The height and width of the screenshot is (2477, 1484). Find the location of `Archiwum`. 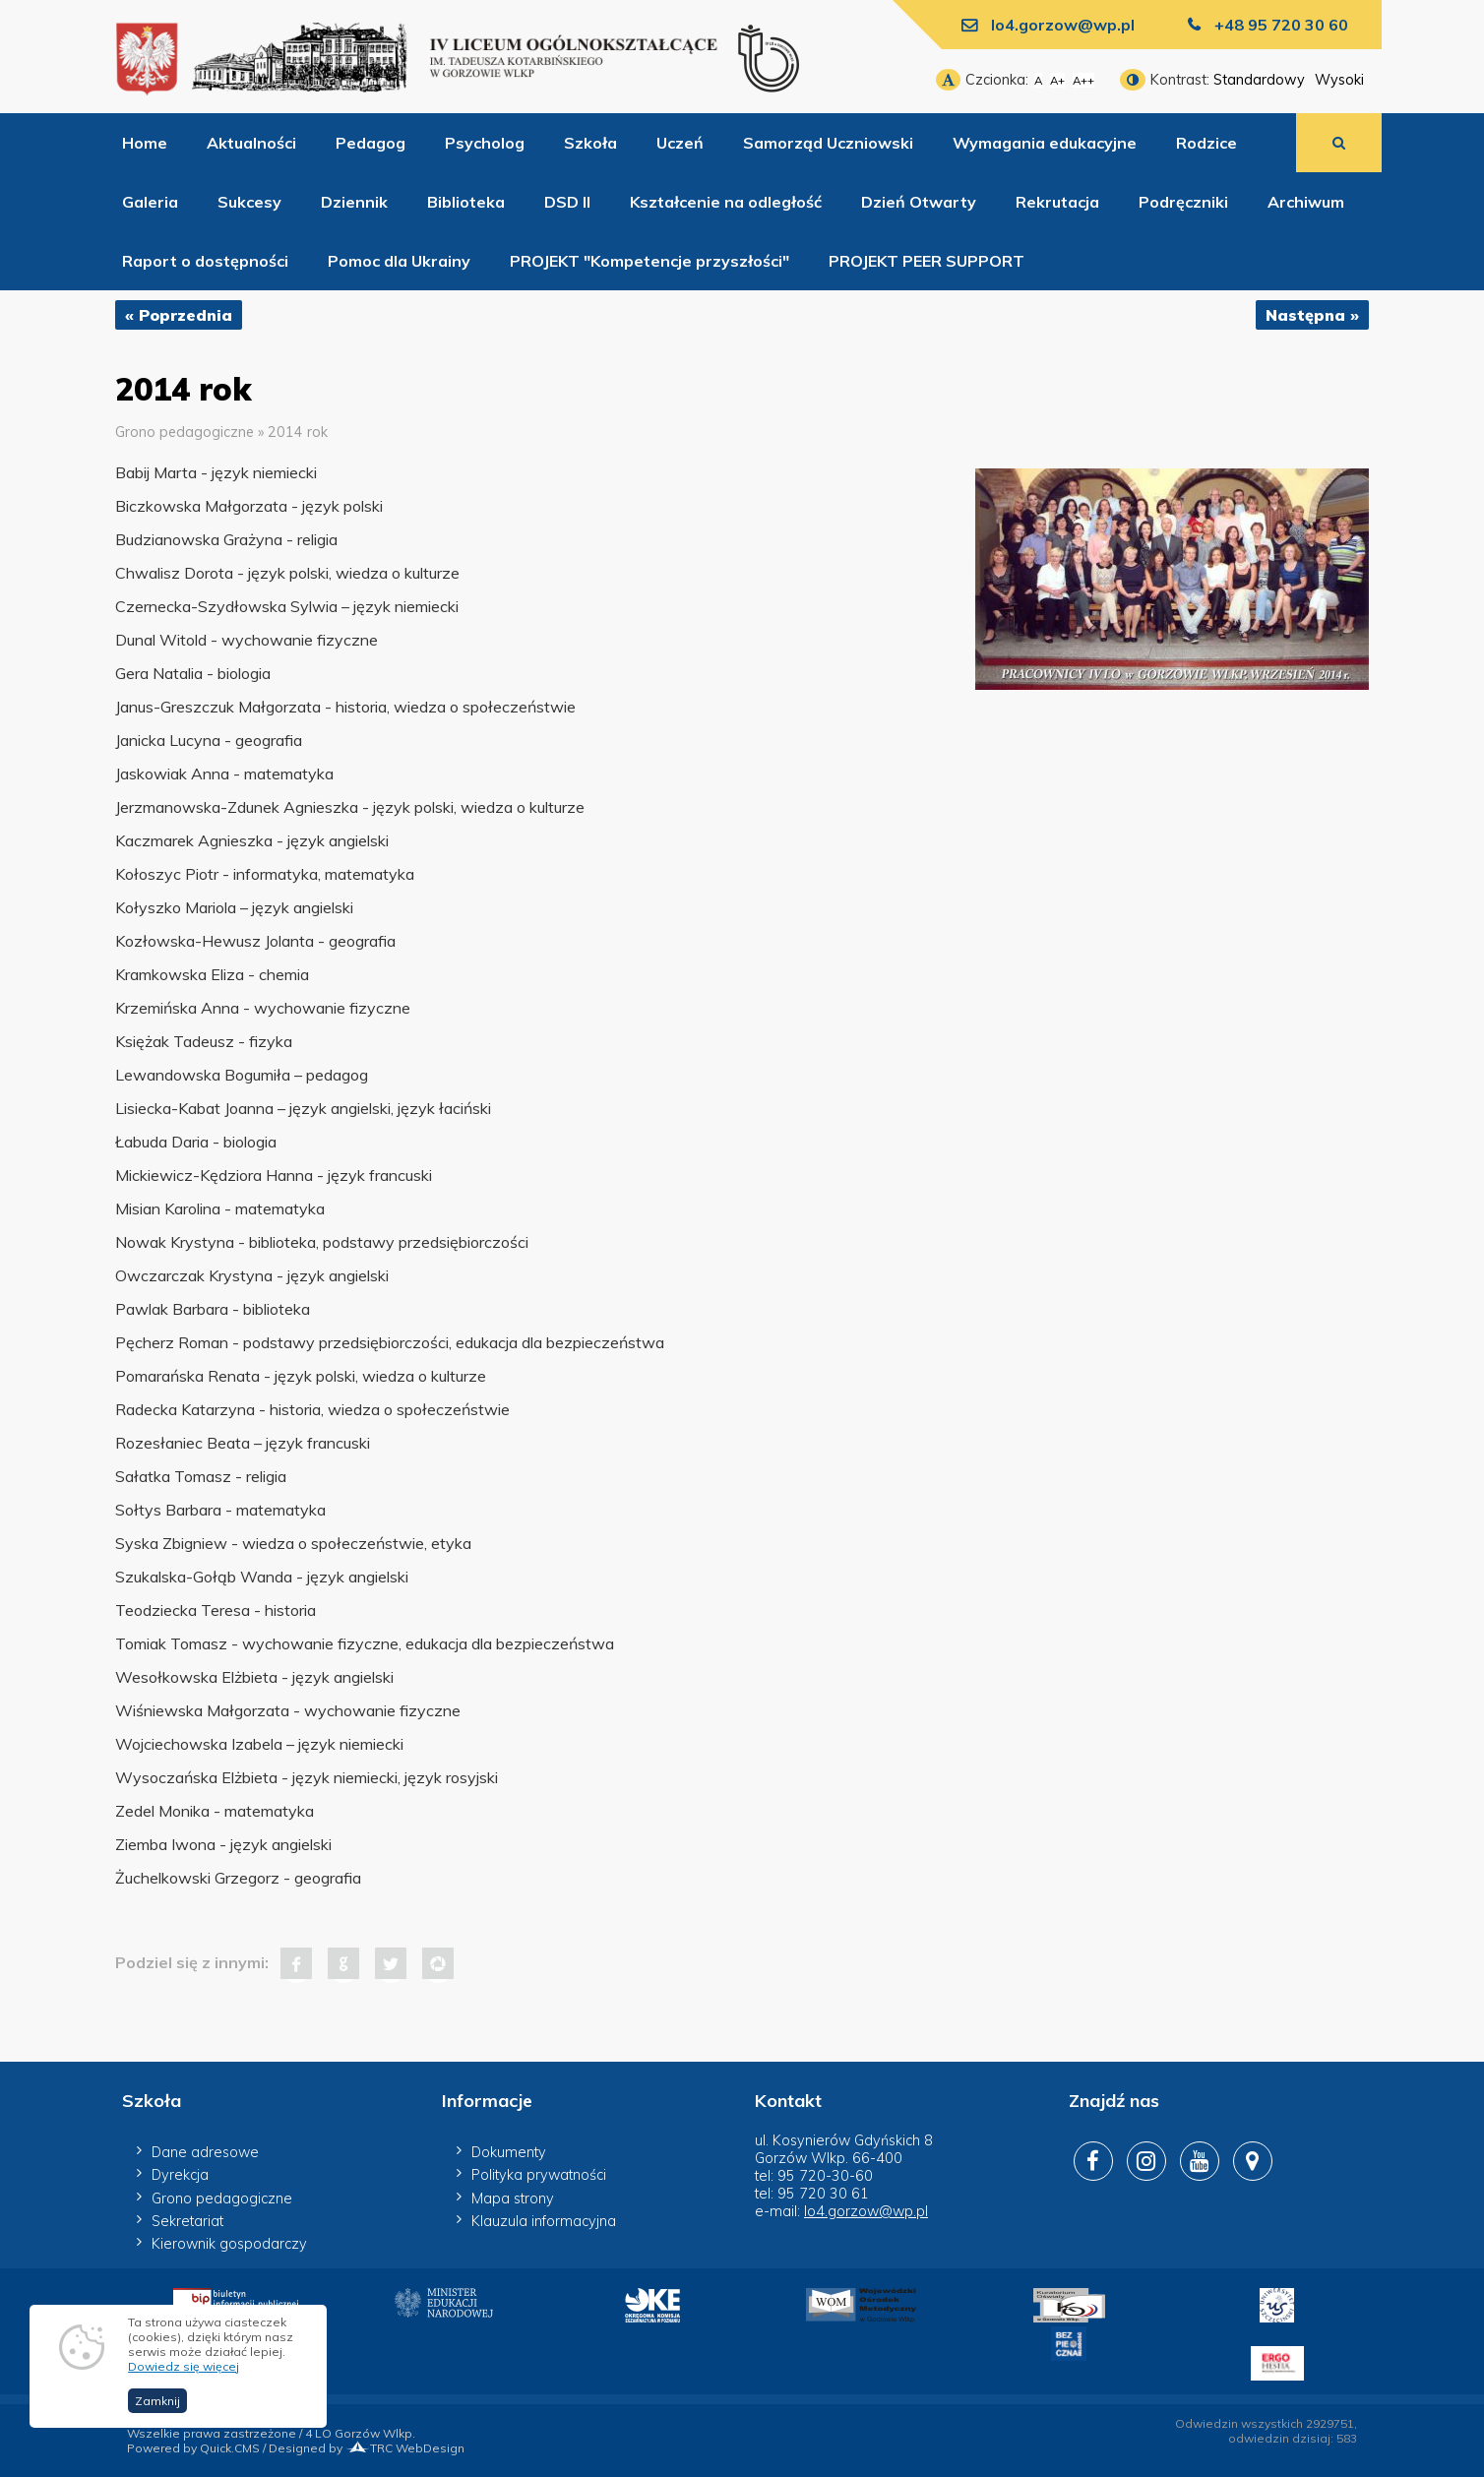

Archiwum is located at coordinates (1306, 202).